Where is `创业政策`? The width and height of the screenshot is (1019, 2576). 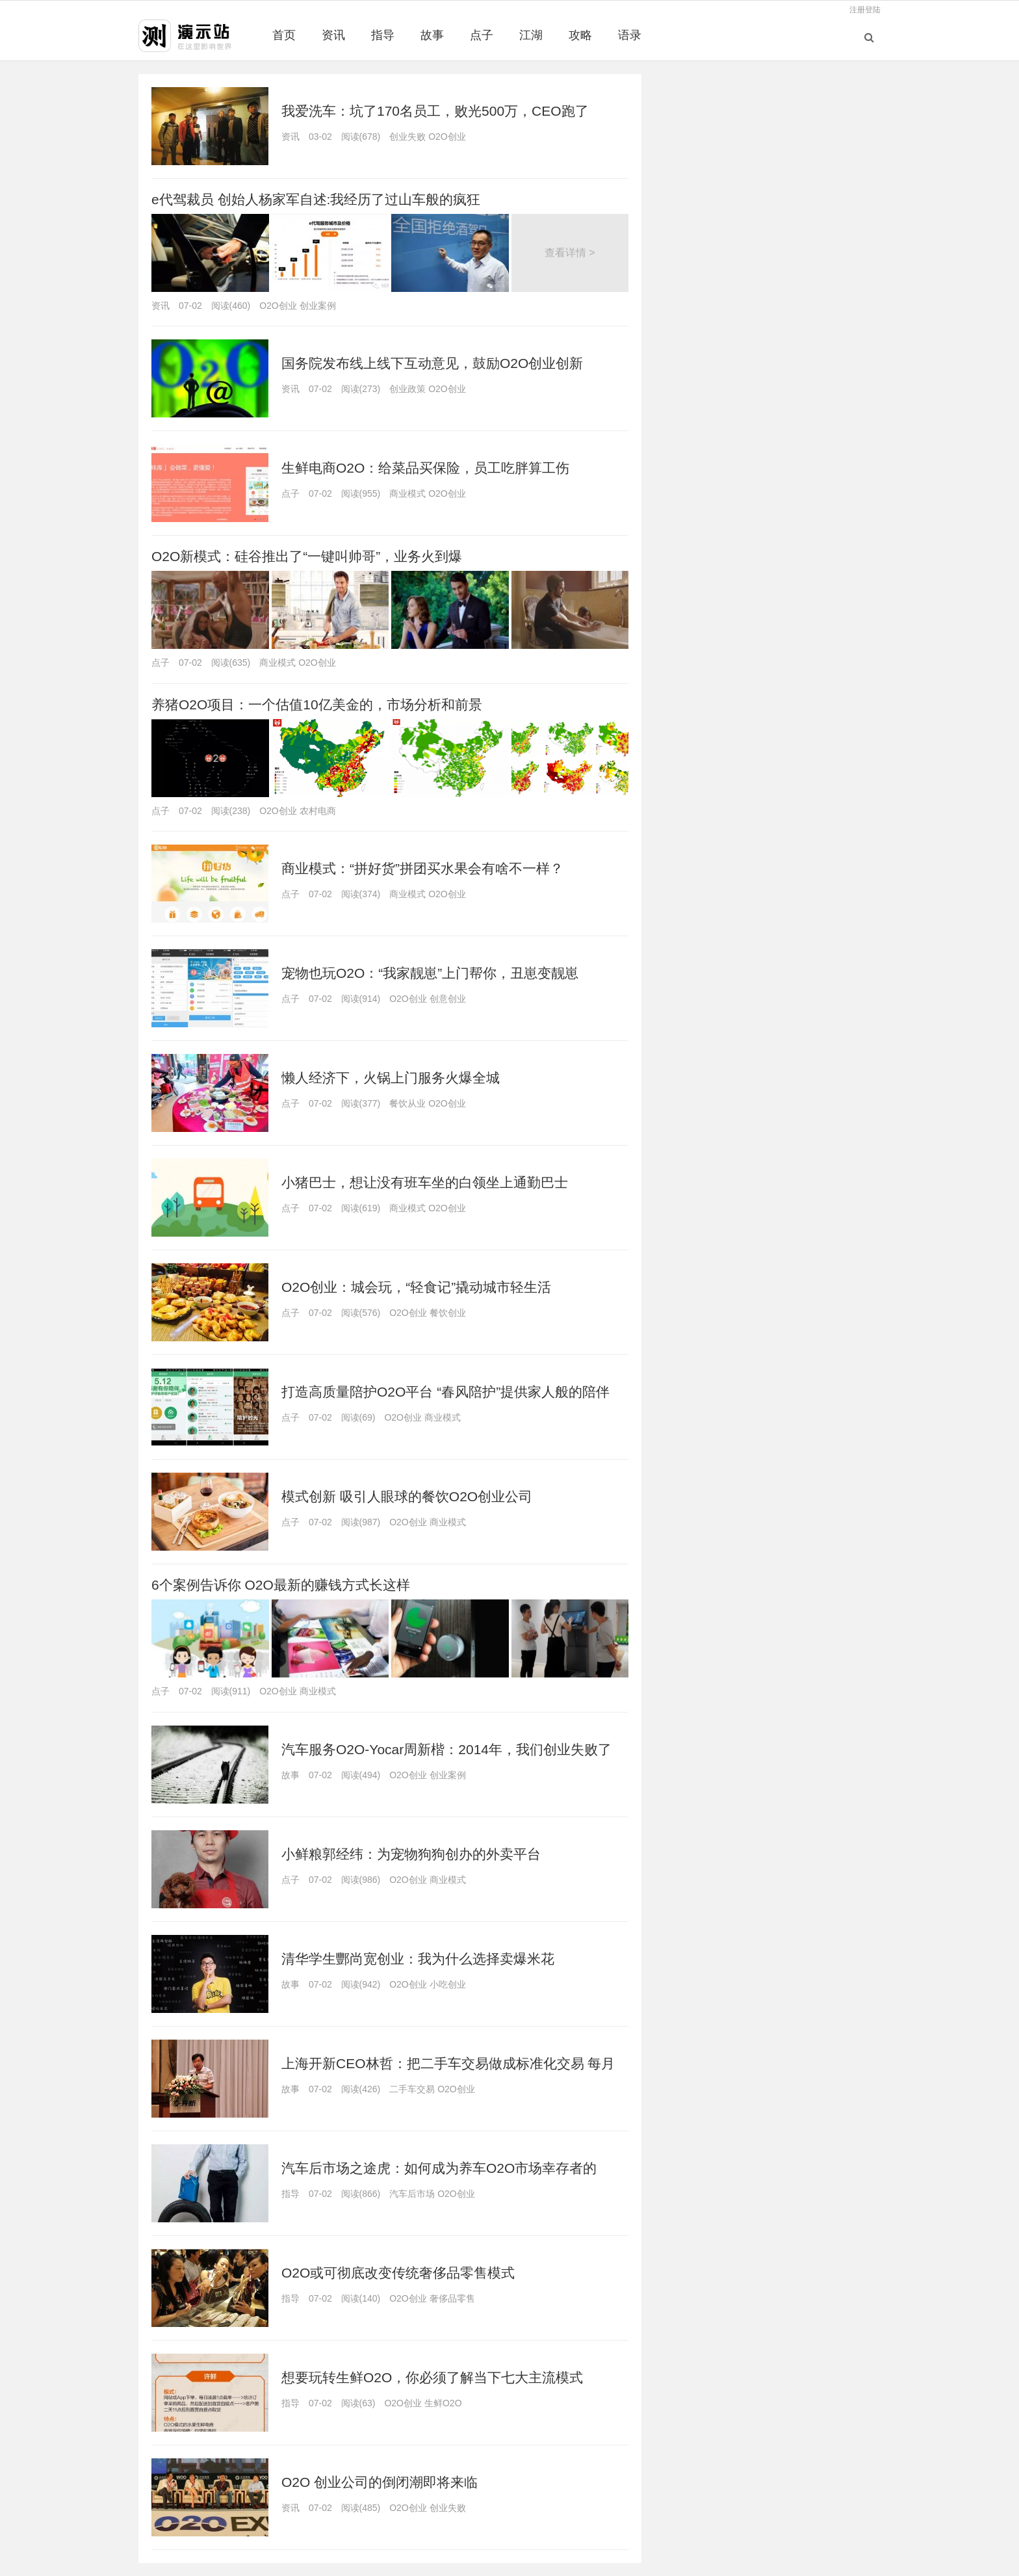
创业政策 is located at coordinates (407, 389).